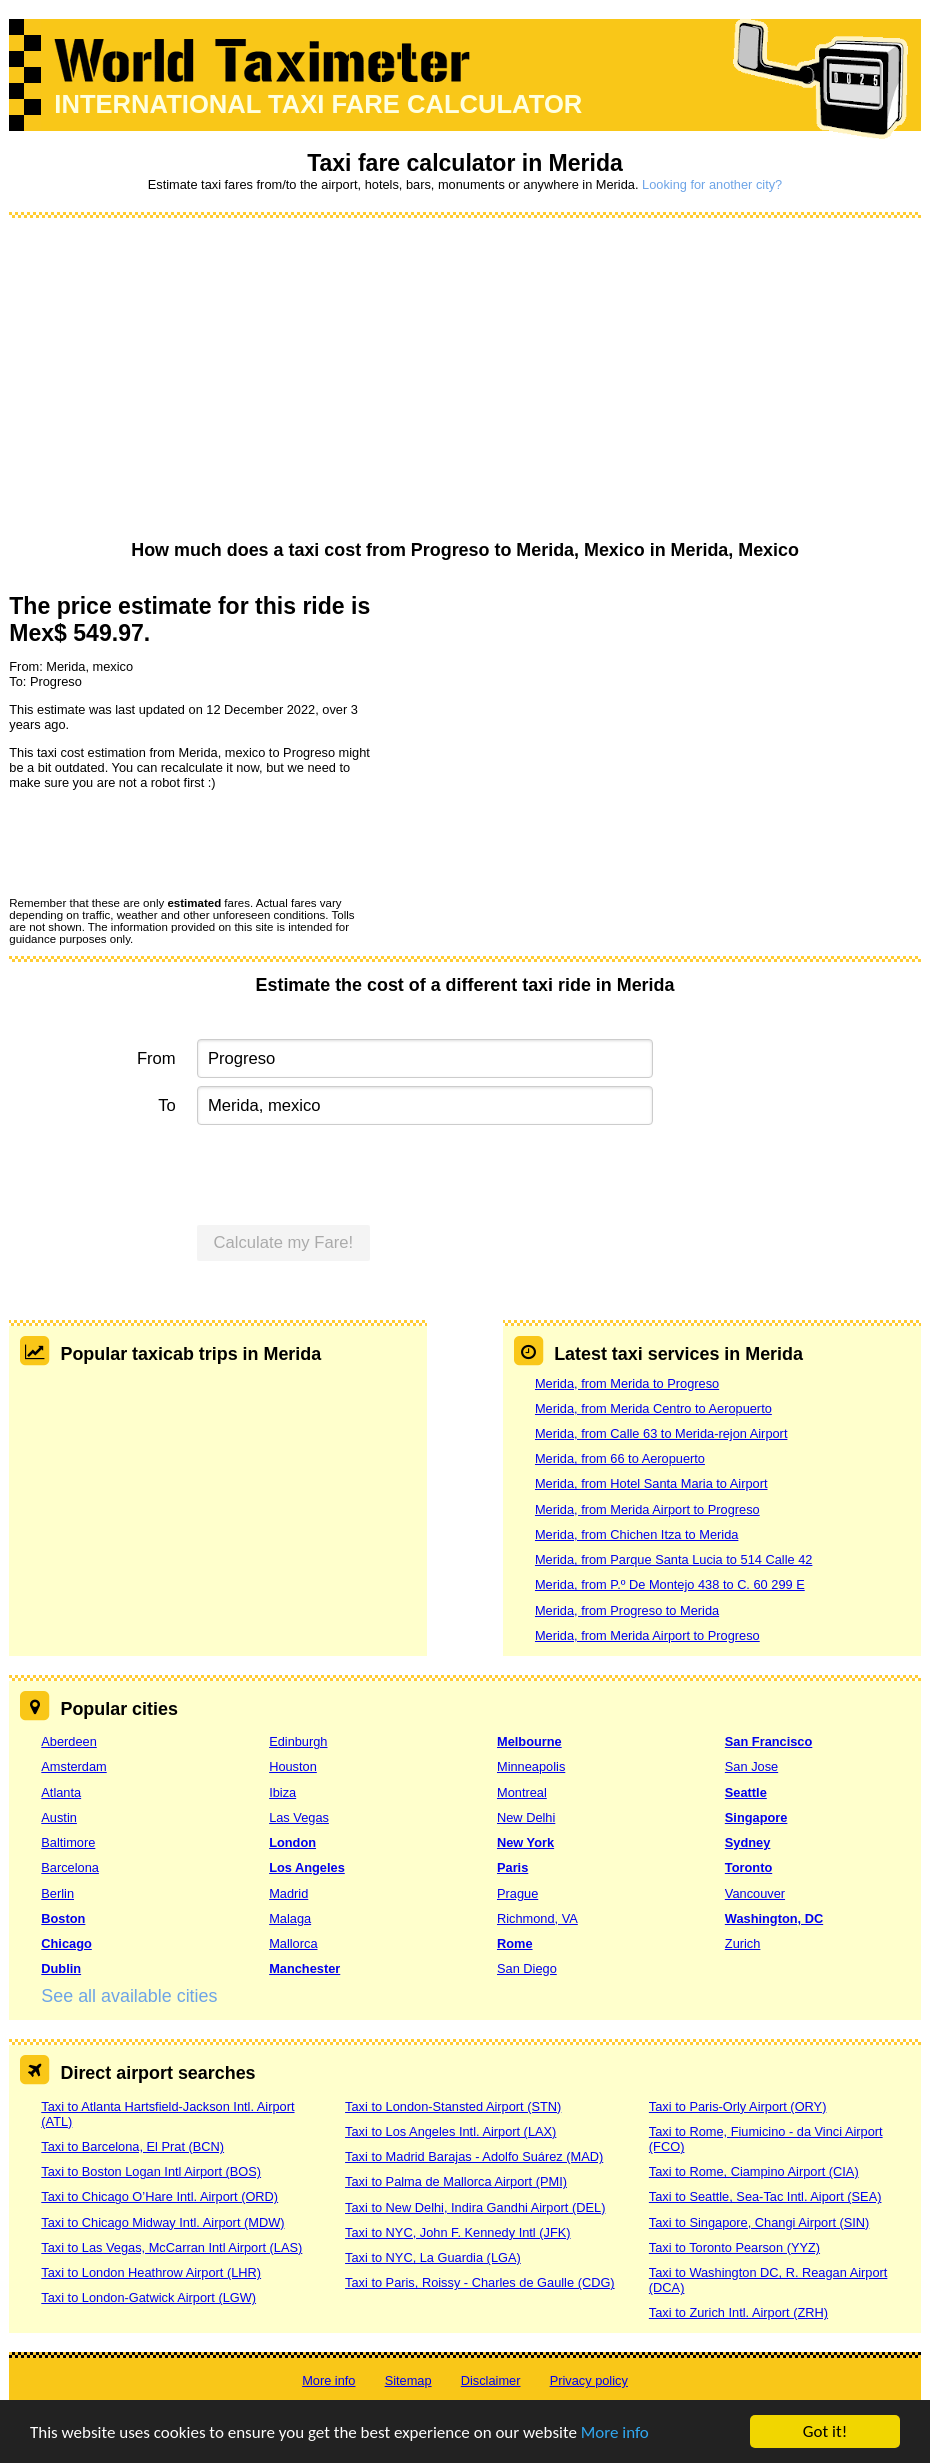 Image resolution: width=930 pixels, height=2463 pixels. I want to click on Mallorca, so click(293, 1943).